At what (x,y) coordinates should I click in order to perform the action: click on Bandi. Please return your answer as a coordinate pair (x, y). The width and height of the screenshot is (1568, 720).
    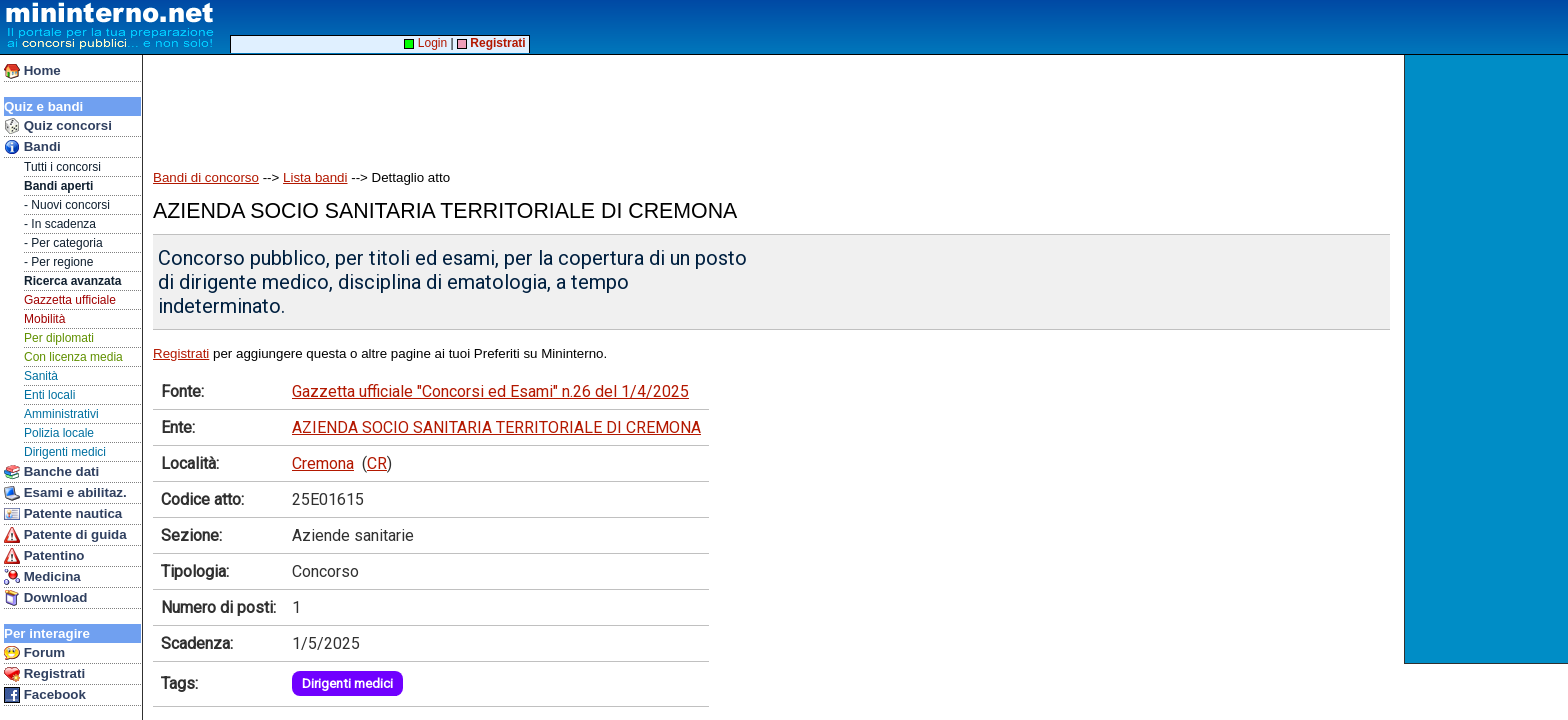
    Looking at the image, I should click on (32, 147).